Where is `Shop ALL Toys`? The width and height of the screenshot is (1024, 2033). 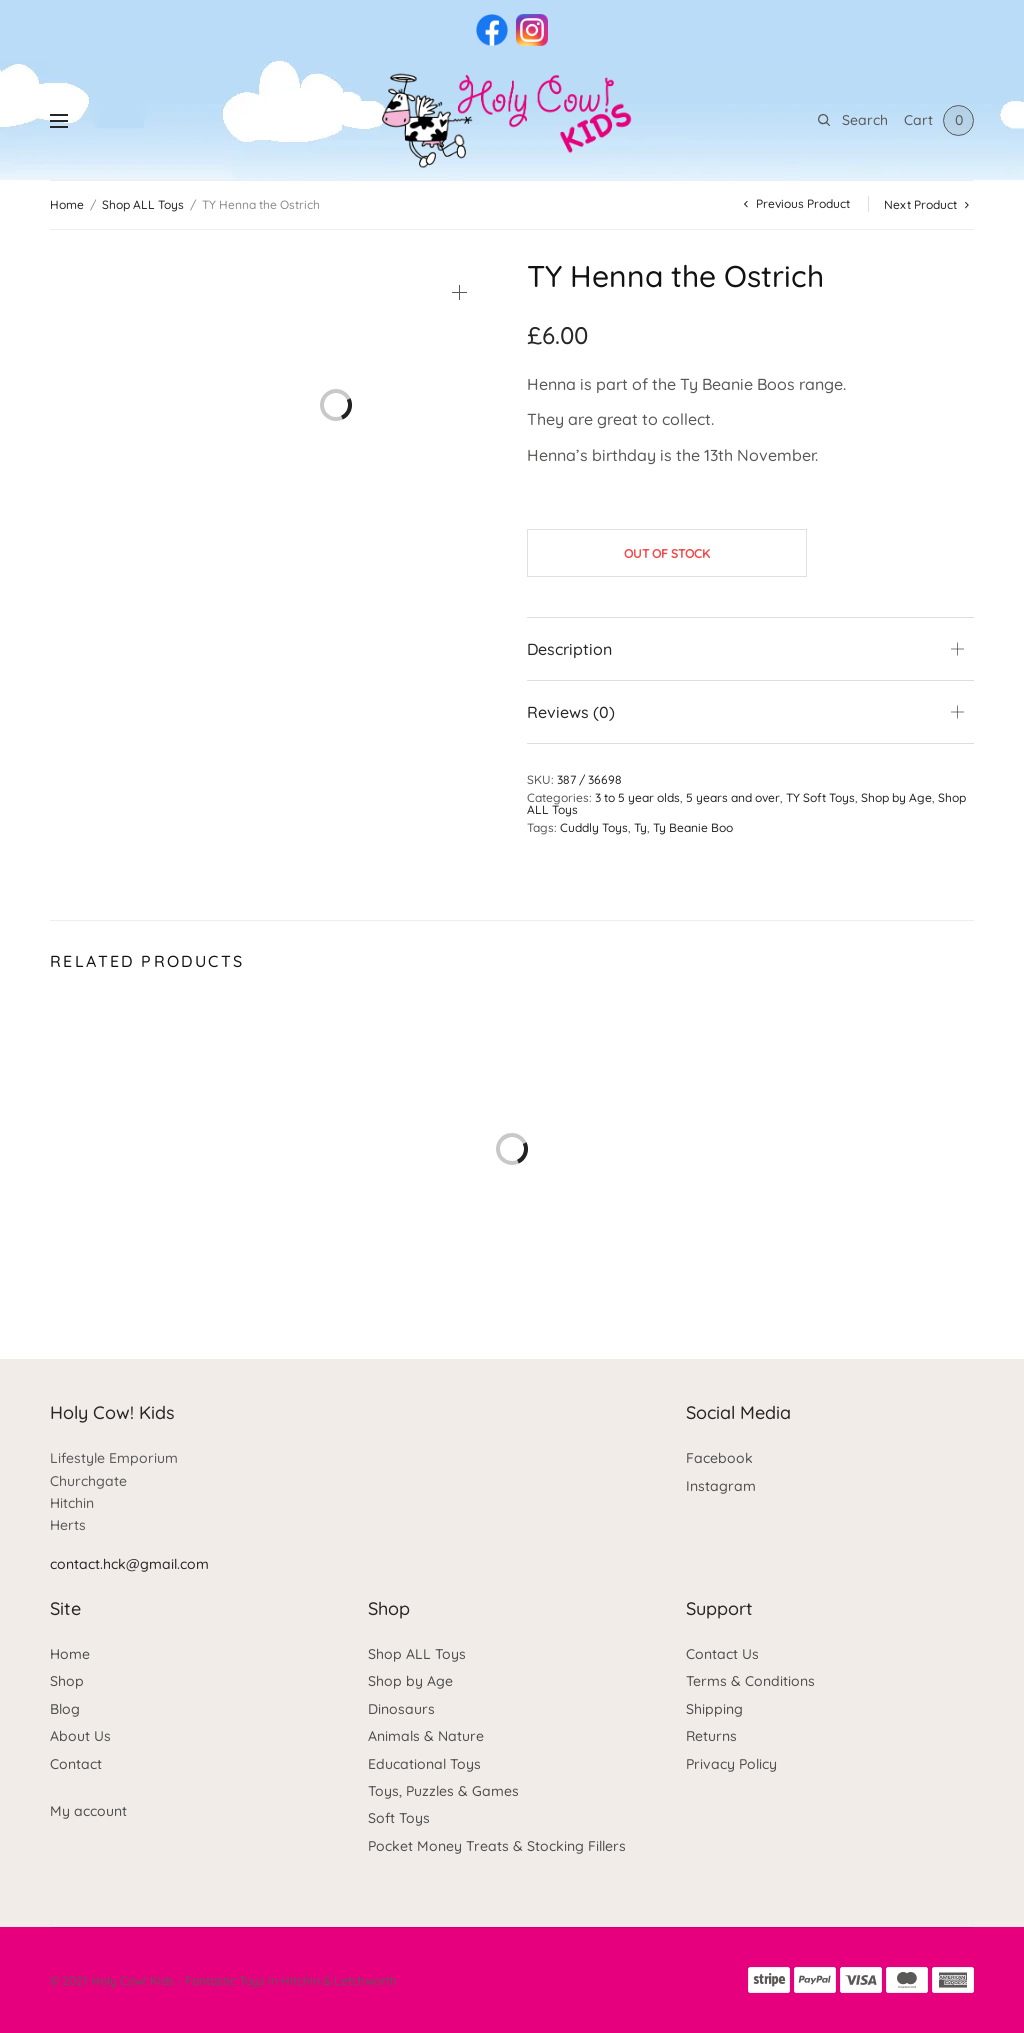 Shop ALL Toys is located at coordinates (143, 204).